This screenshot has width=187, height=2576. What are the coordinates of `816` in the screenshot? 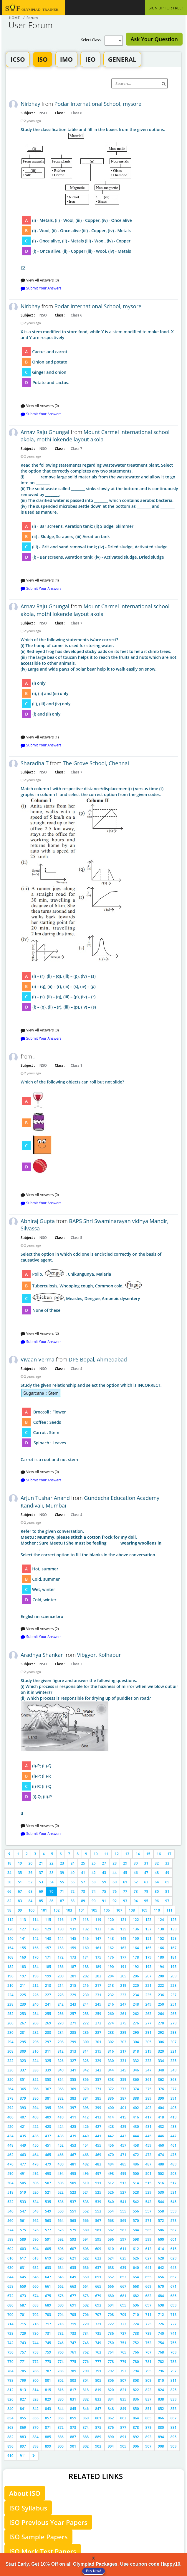 It's located at (60, 2389).